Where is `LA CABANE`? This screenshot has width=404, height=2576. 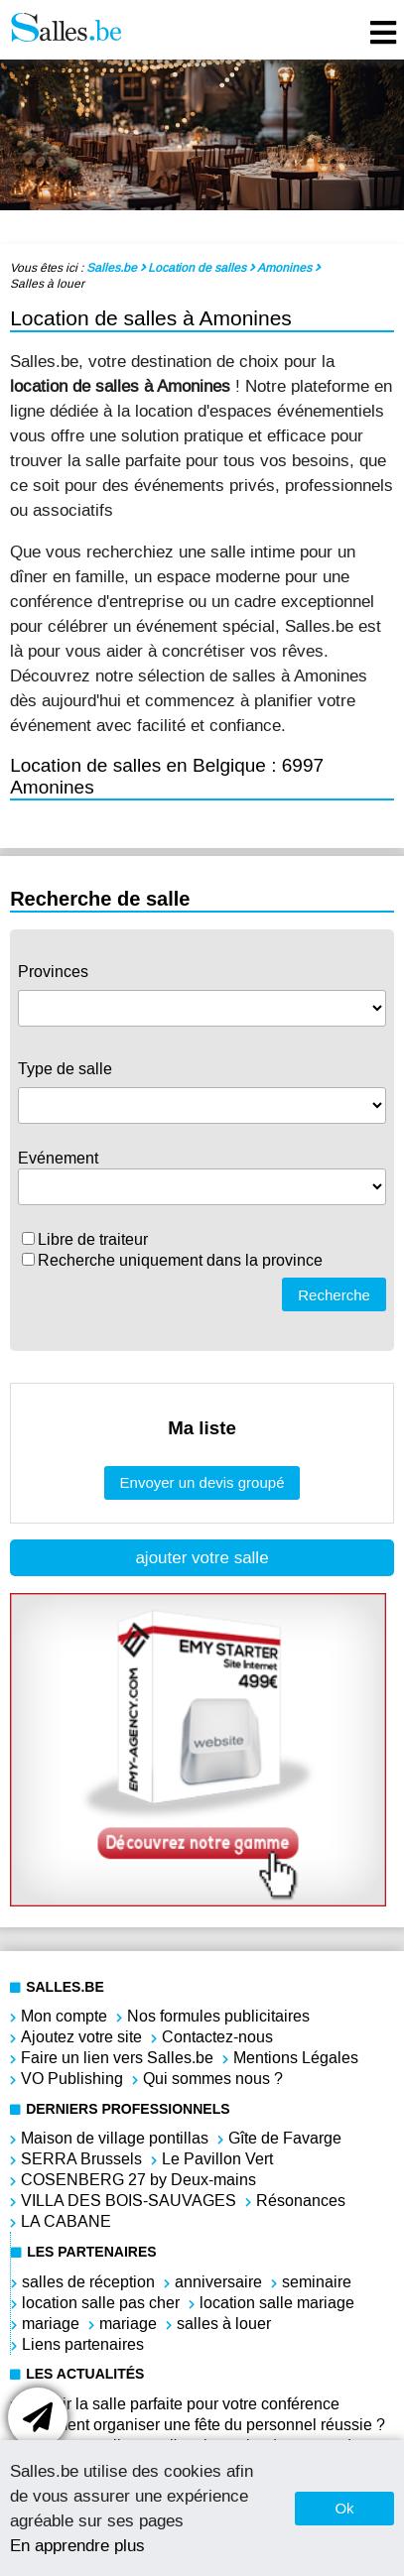
LA CABANE is located at coordinates (66, 2221).